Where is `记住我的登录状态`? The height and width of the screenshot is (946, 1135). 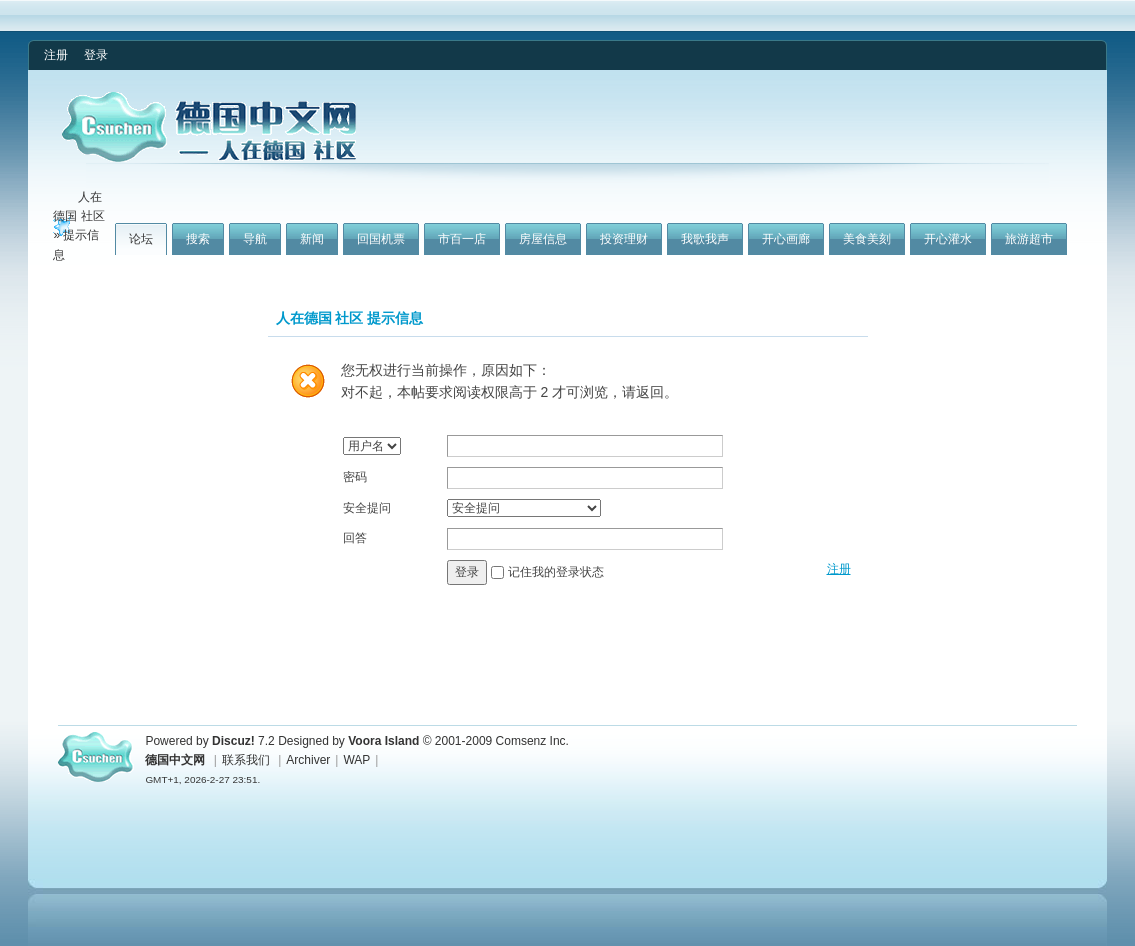
记住我的登录状态 is located at coordinates (556, 571).